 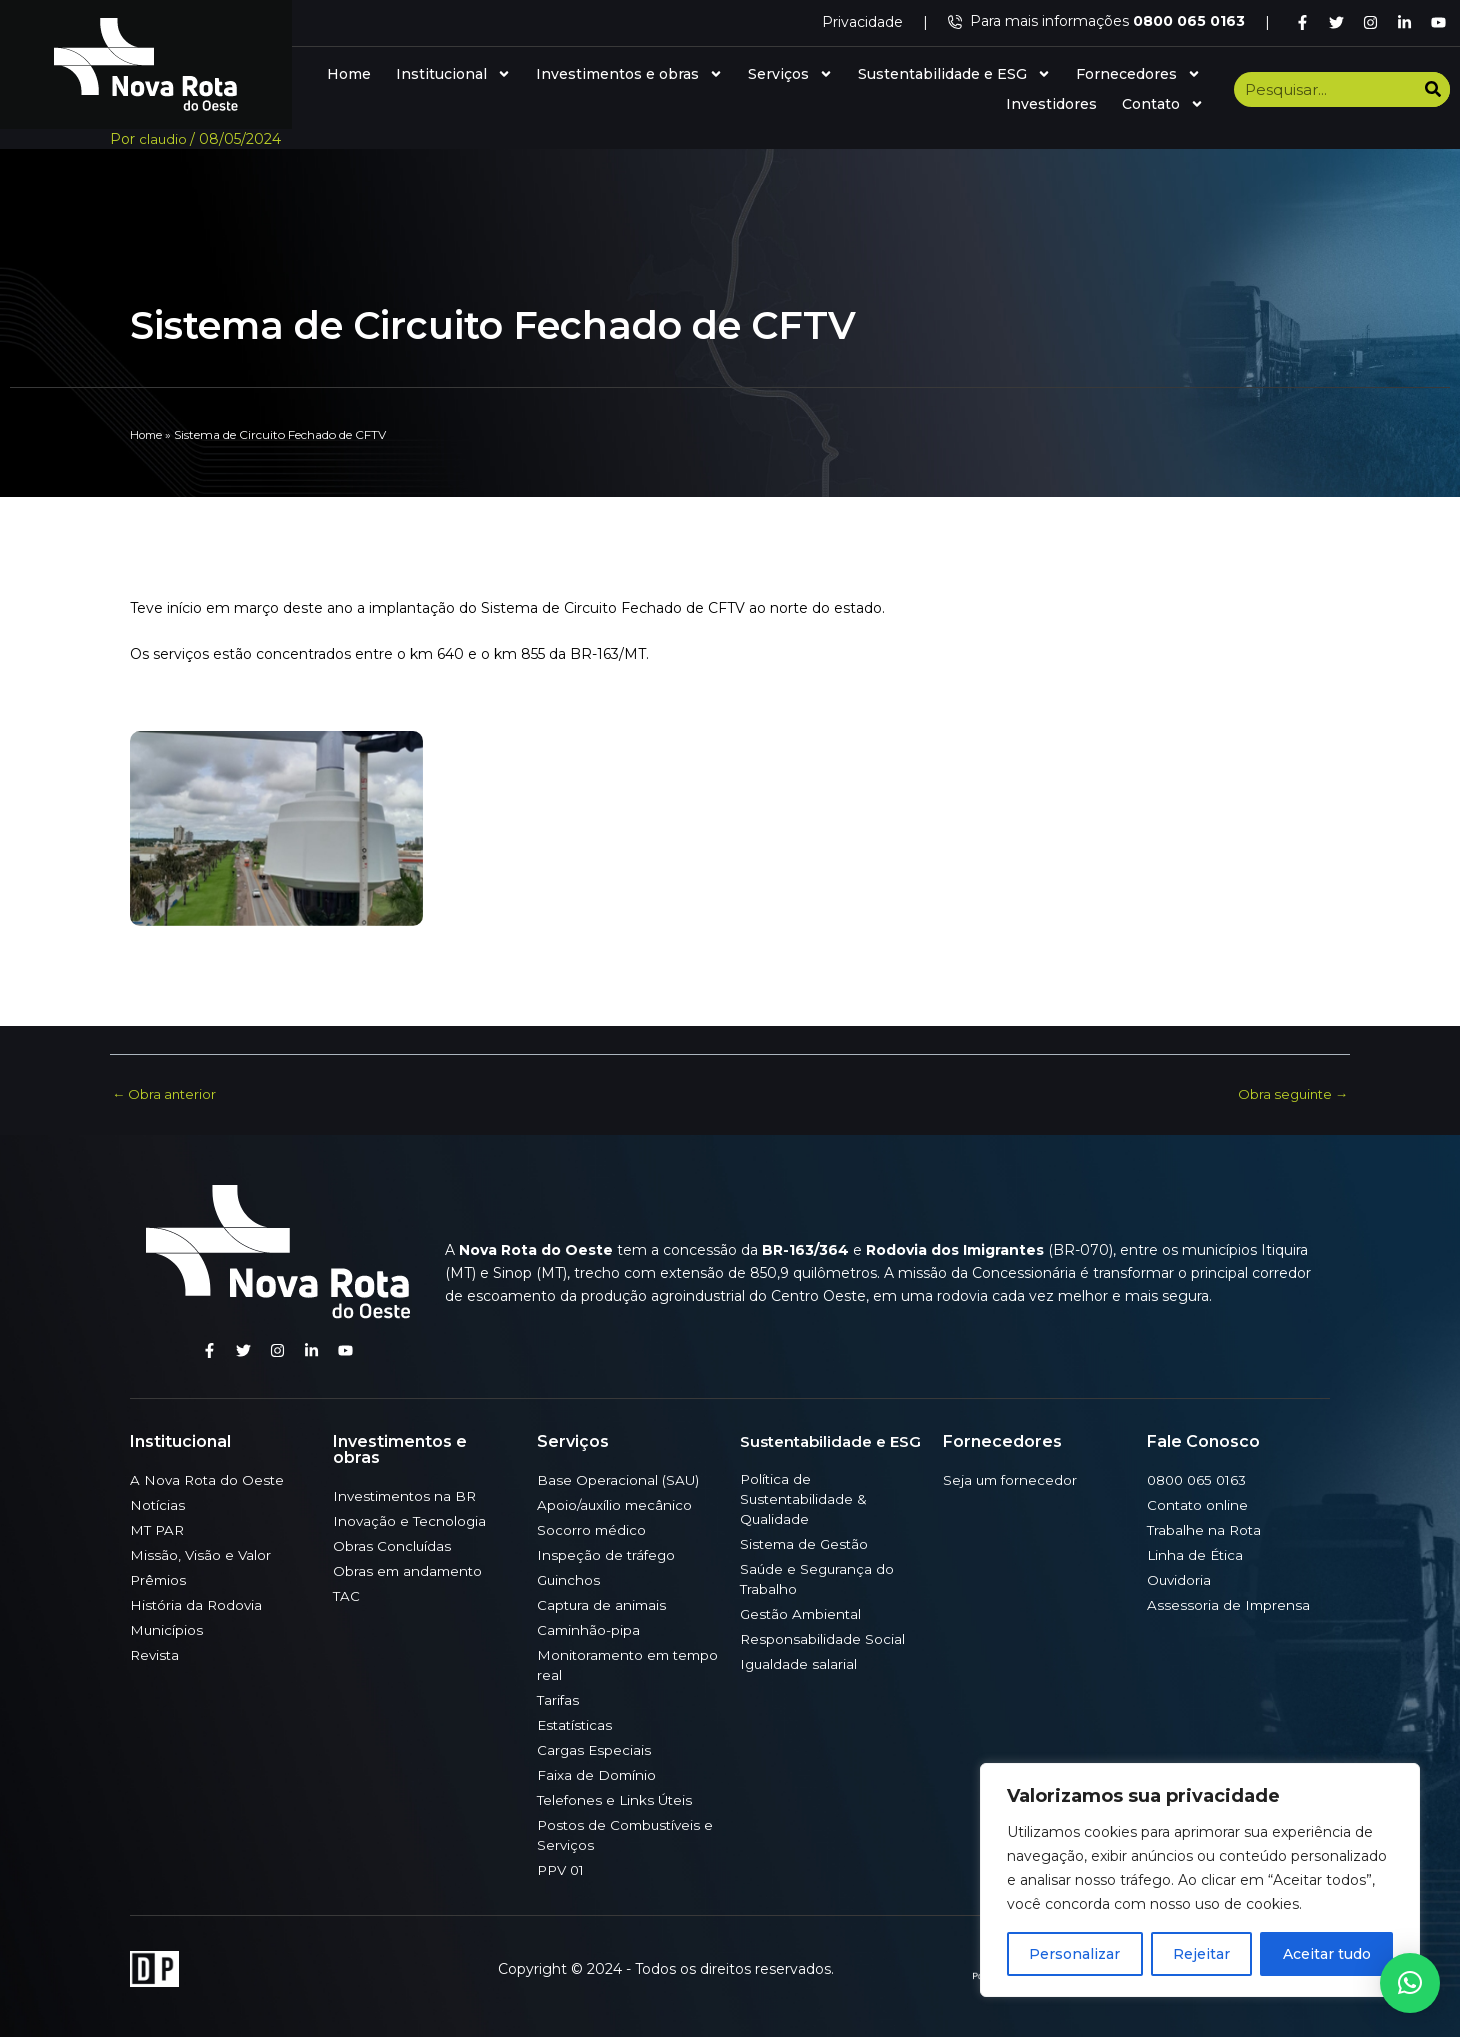 What do you see at coordinates (1229, 1604) in the screenshot?
I see `Assessoria de Imprensa` at bounding box center [1229, 1604].